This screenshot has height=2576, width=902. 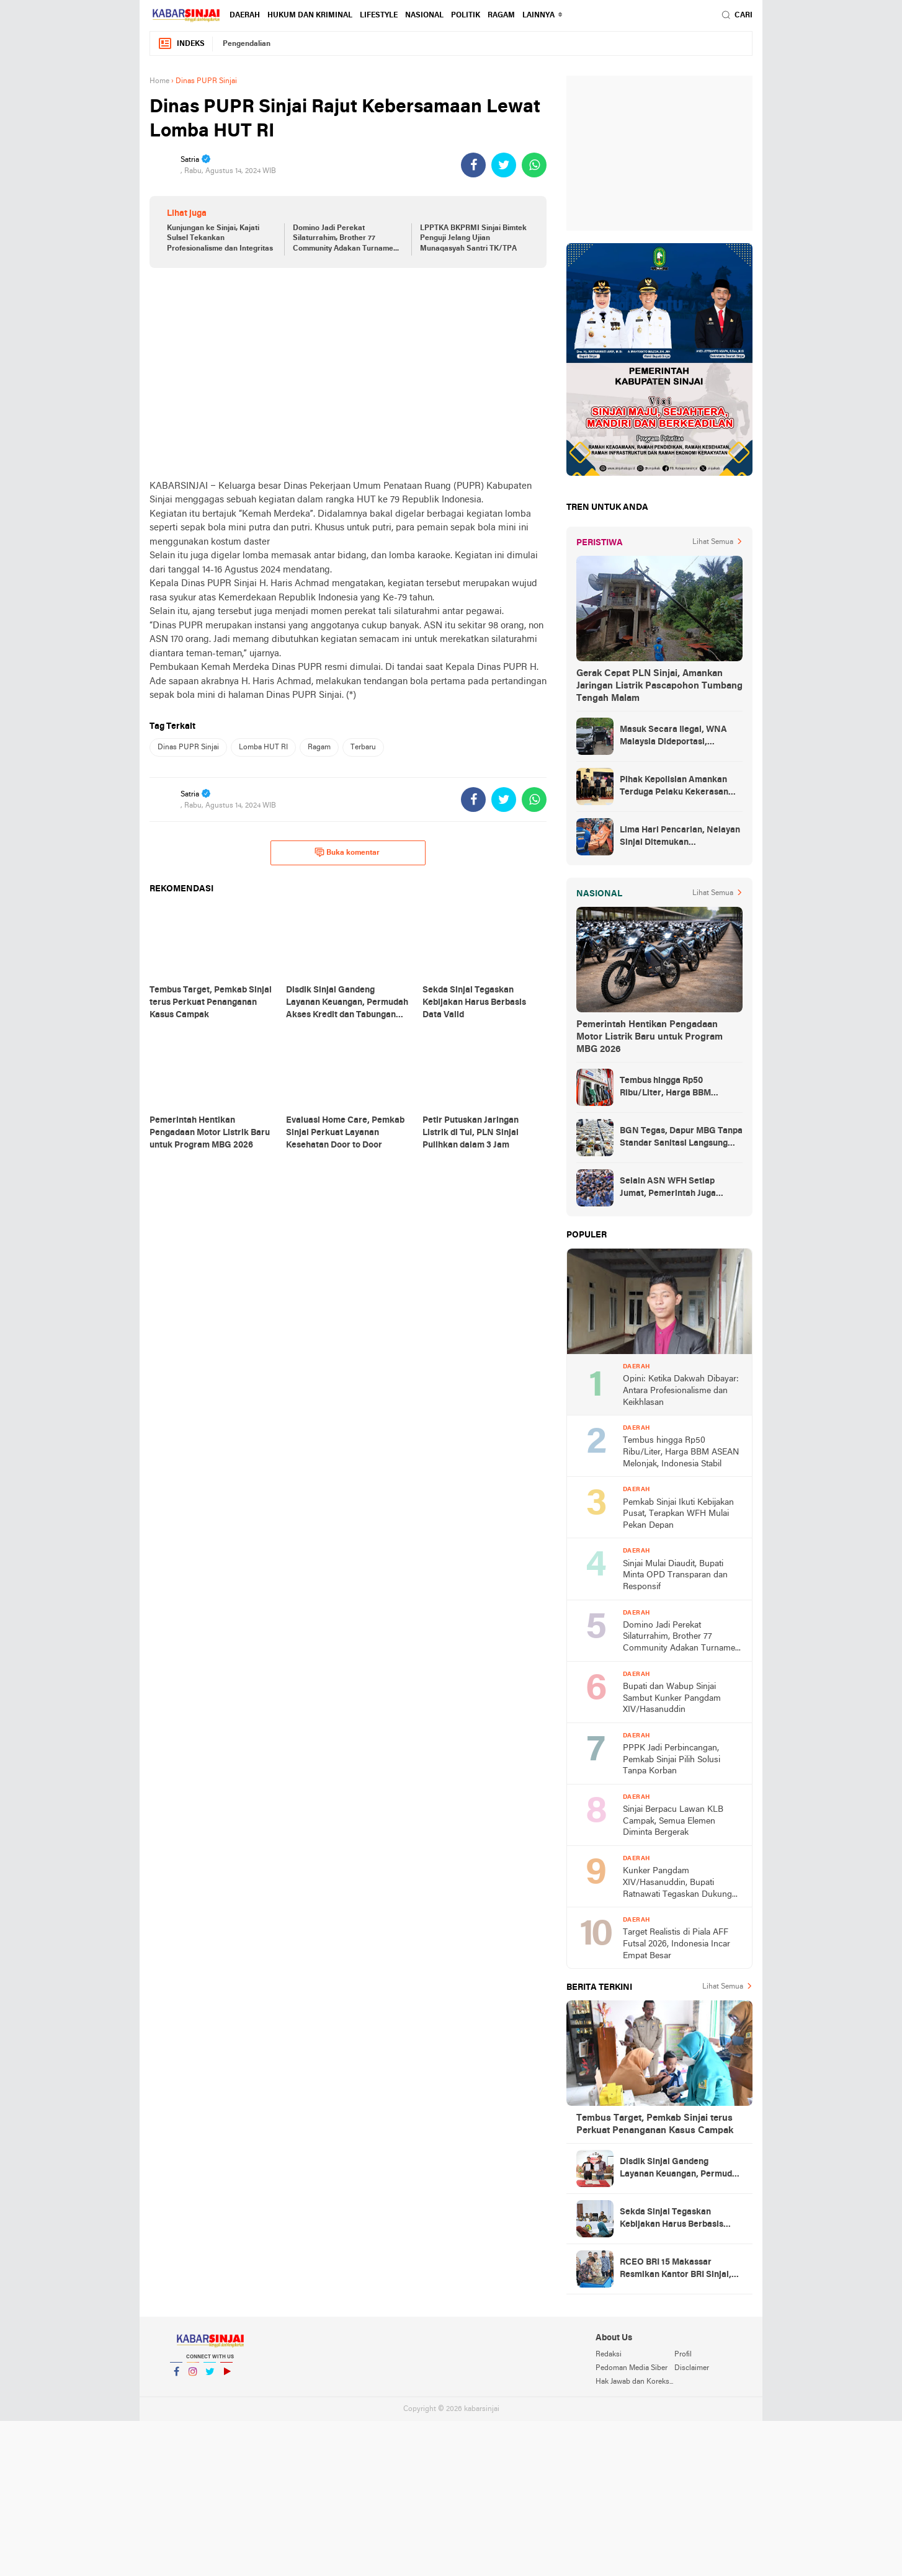 I want to click on Tembus Target, Pemkab Sinjai terus Perkuat Penanganan Kasus Campak, so click(x=654, y=2124).